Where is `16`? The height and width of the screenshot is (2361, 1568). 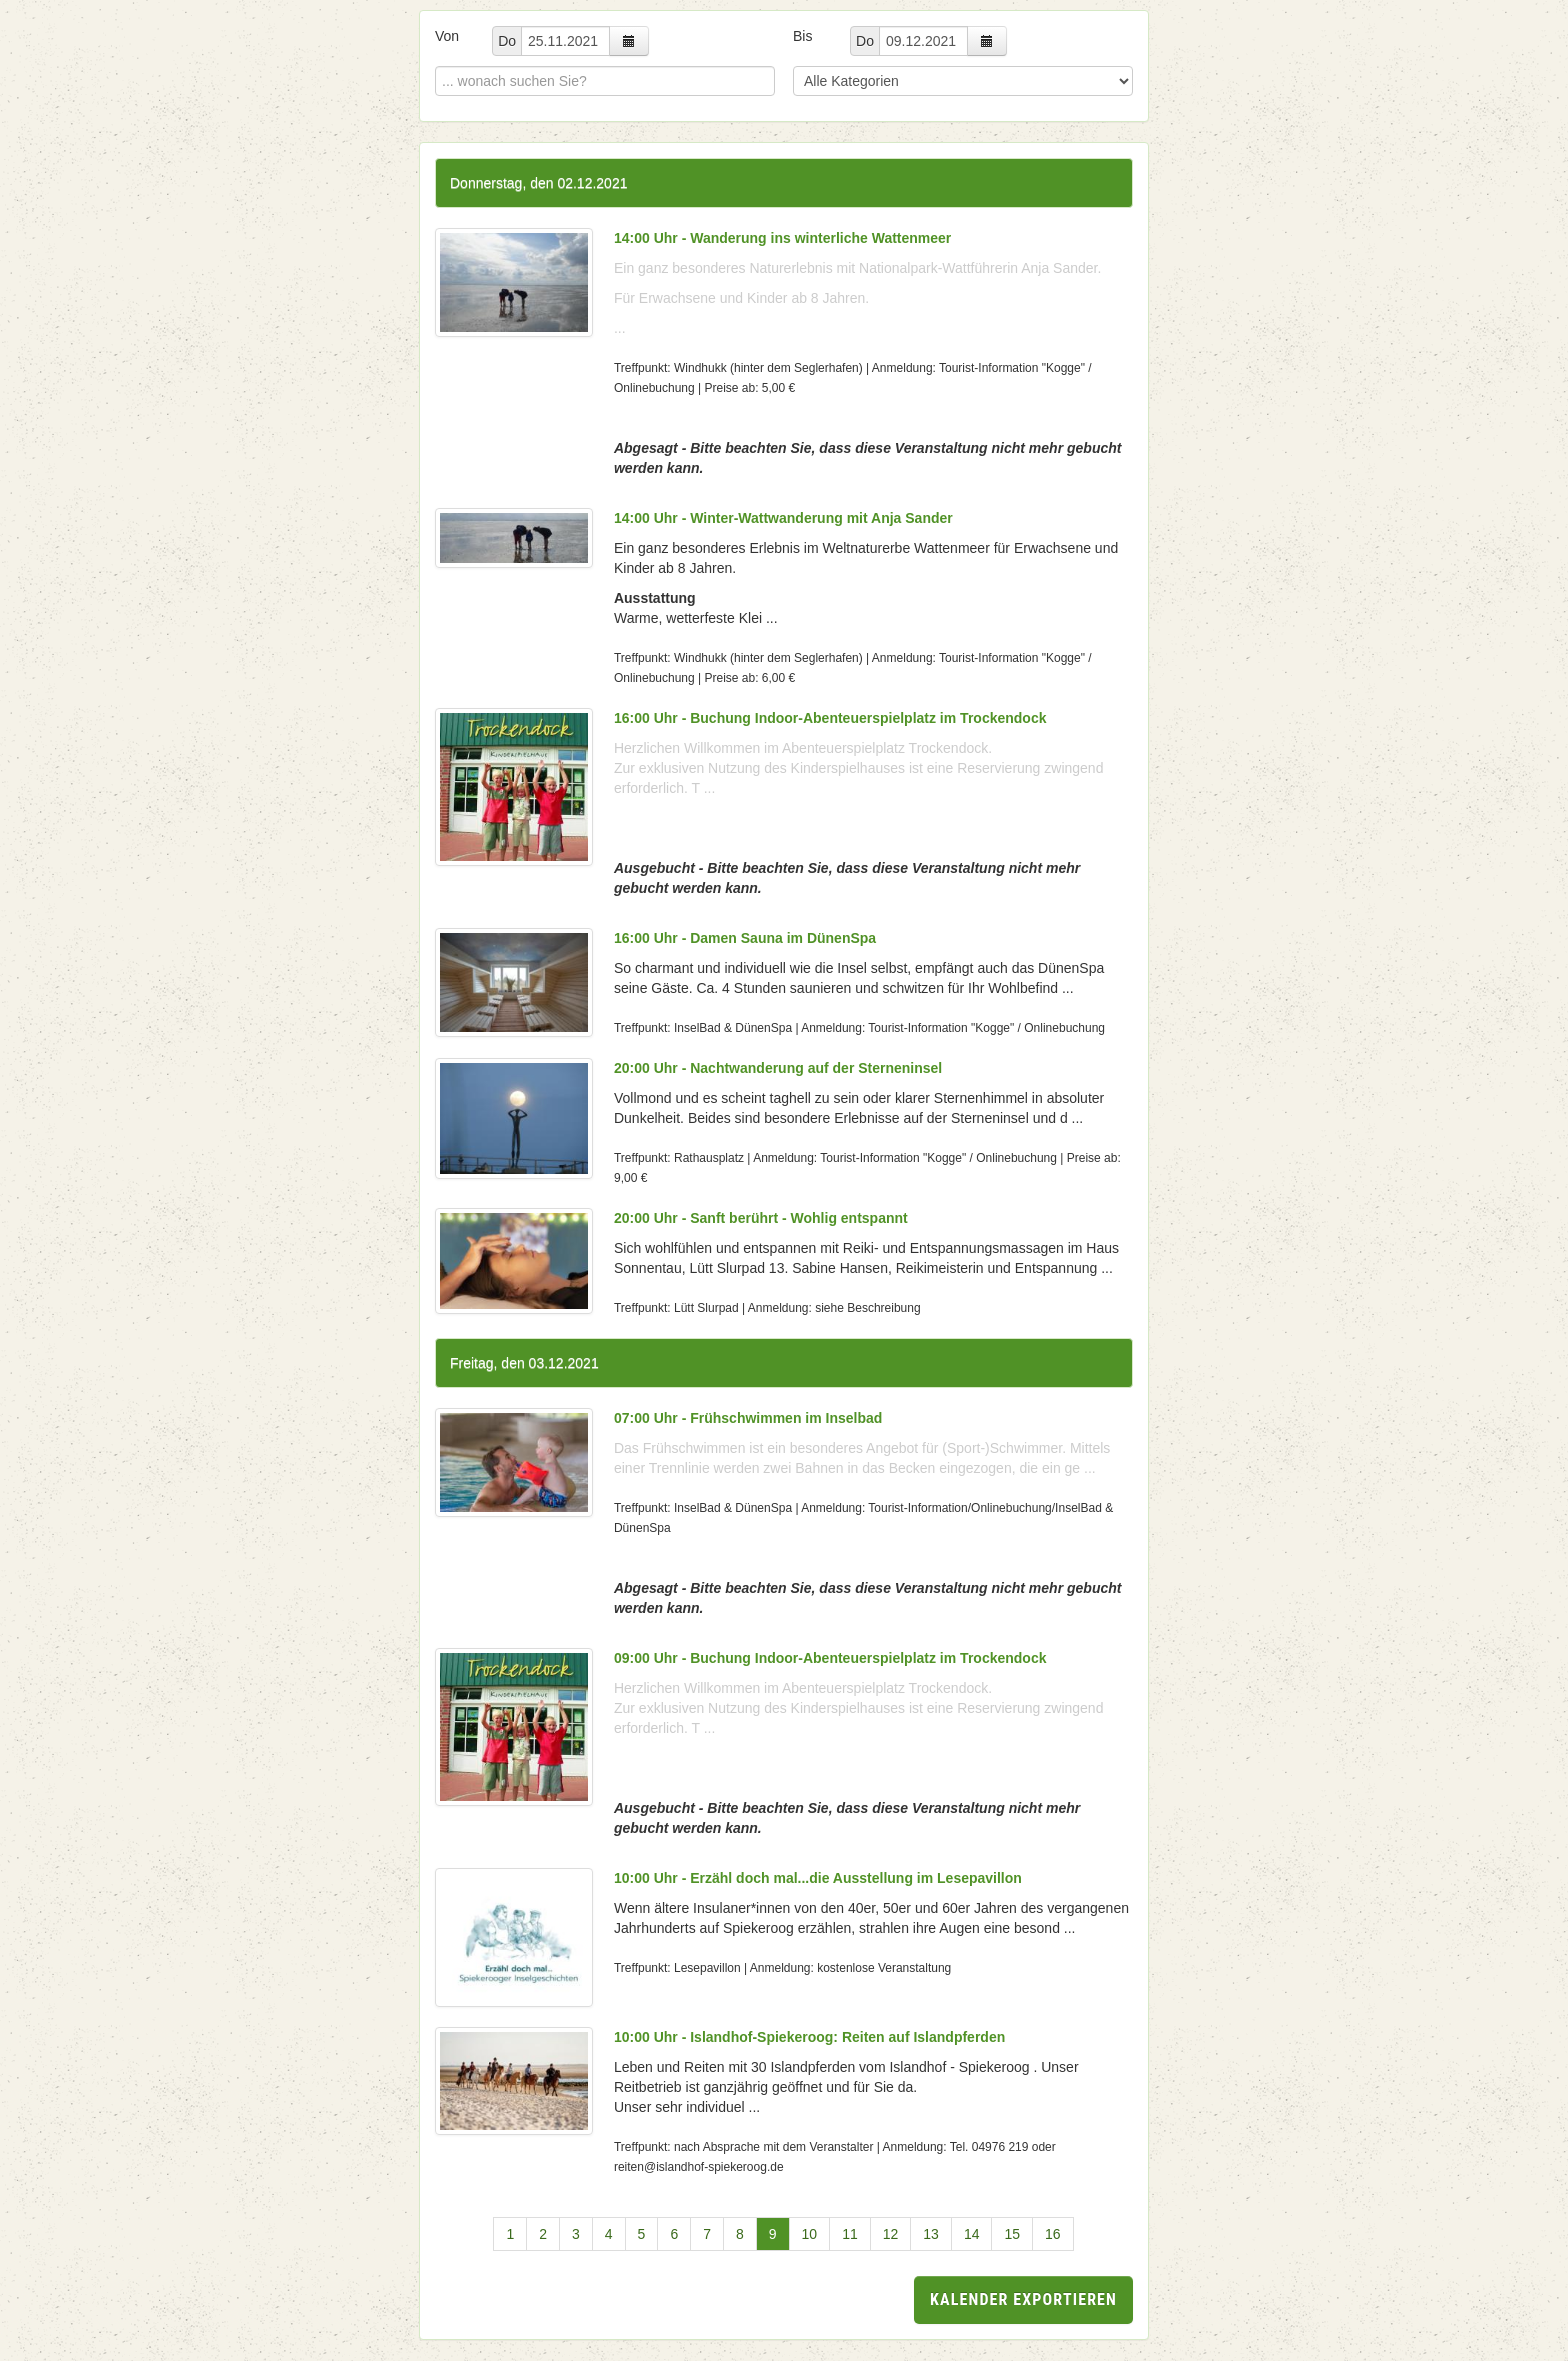
16 is located at coordinates (1053, 2234).